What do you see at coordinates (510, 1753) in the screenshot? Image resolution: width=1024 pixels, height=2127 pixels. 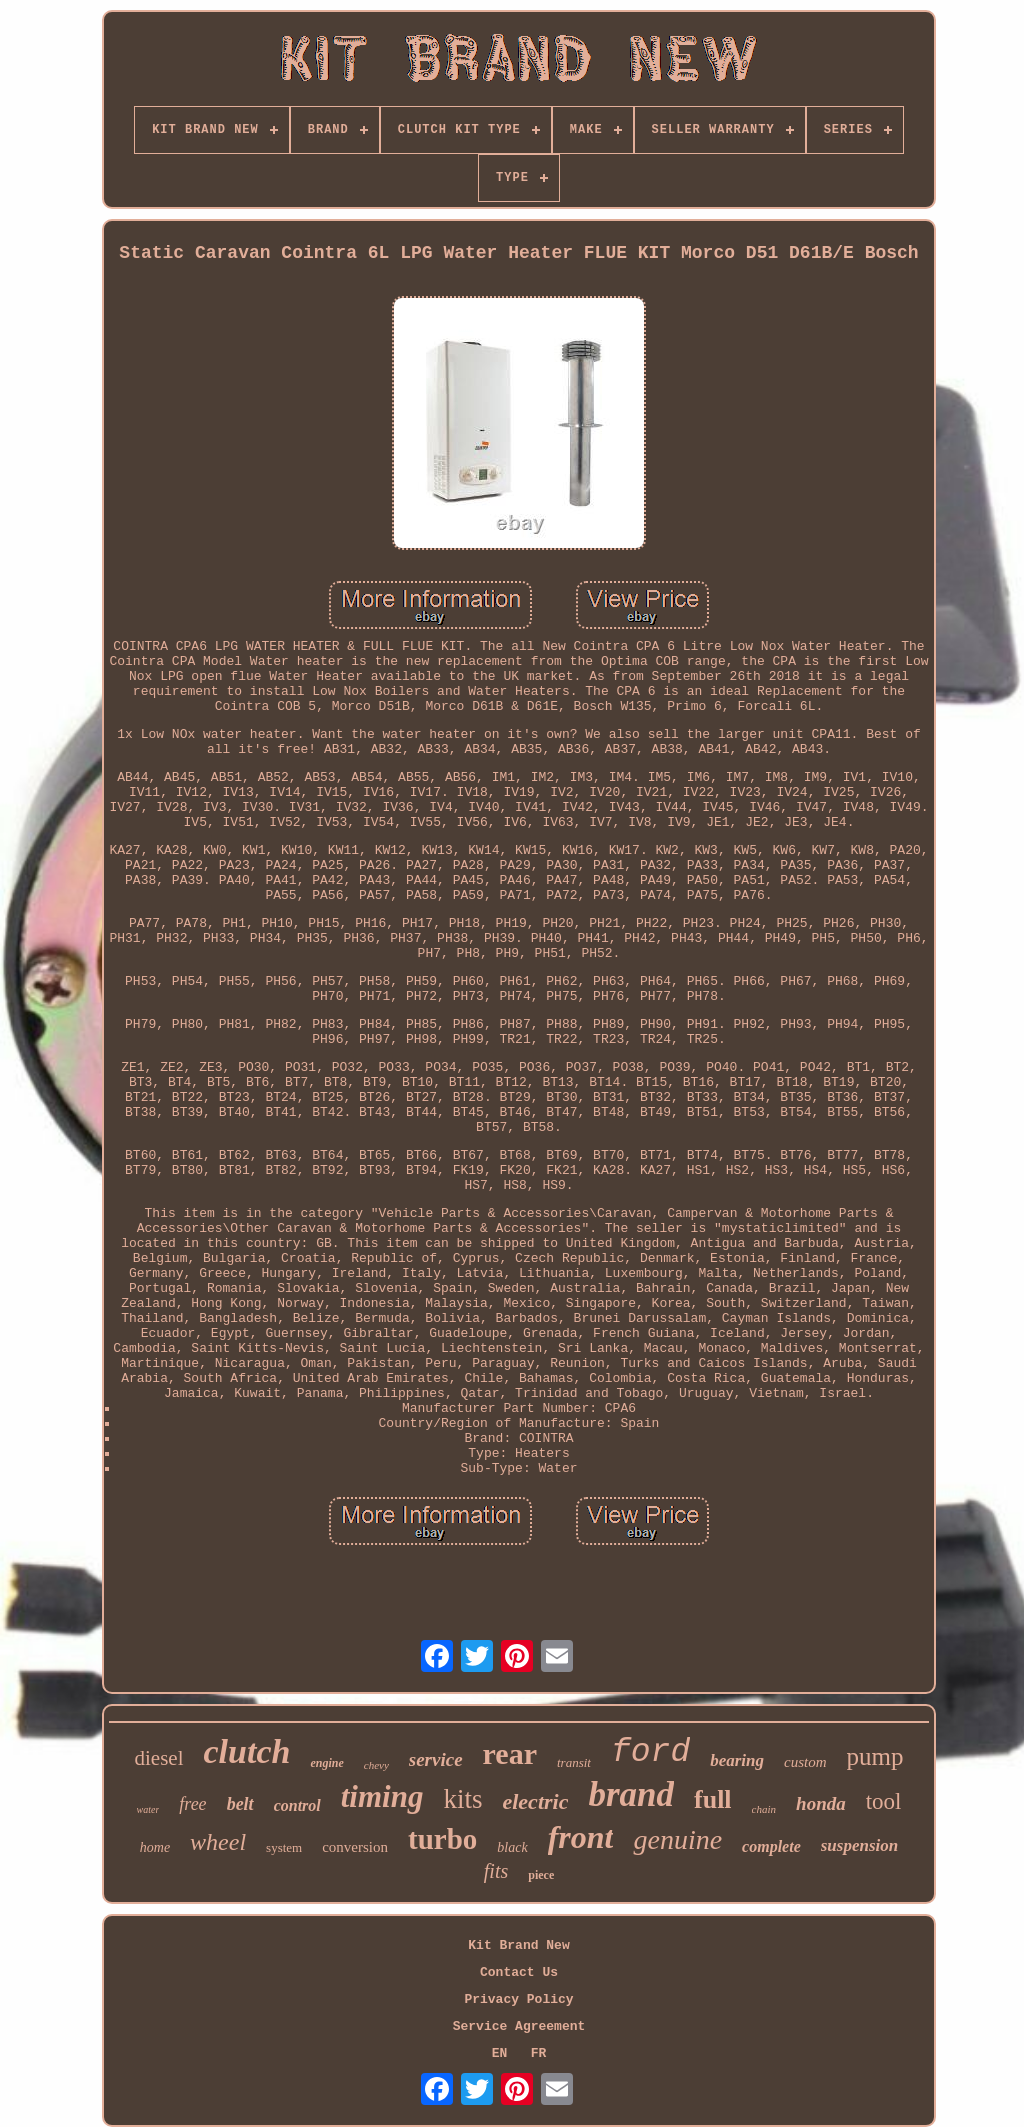 I see `rear` at bounding box center [510, 1753].